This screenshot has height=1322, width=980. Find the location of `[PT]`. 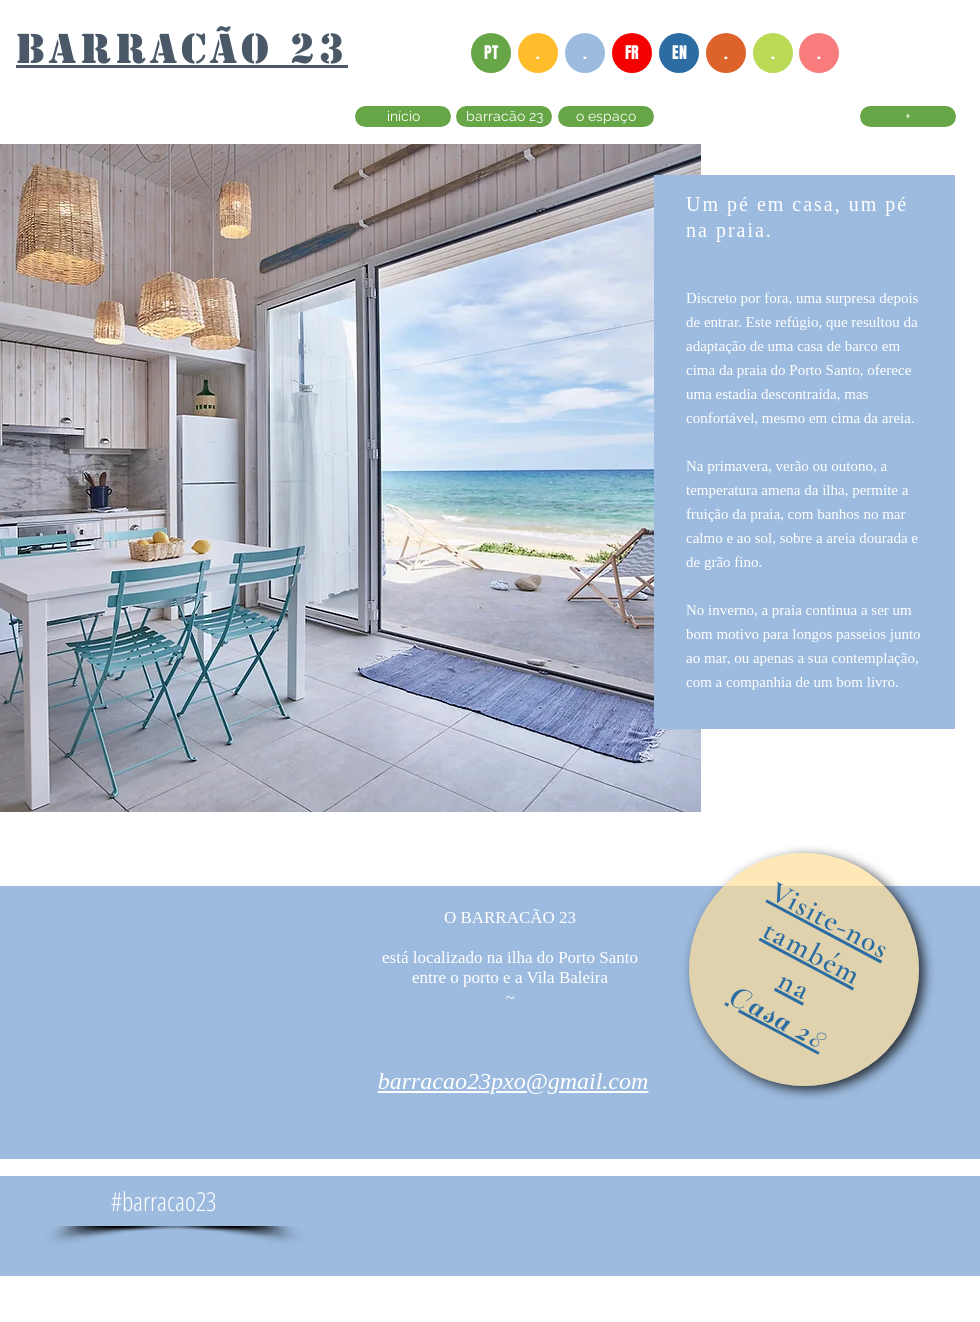

[PT] is located at coordinates (491, 53).